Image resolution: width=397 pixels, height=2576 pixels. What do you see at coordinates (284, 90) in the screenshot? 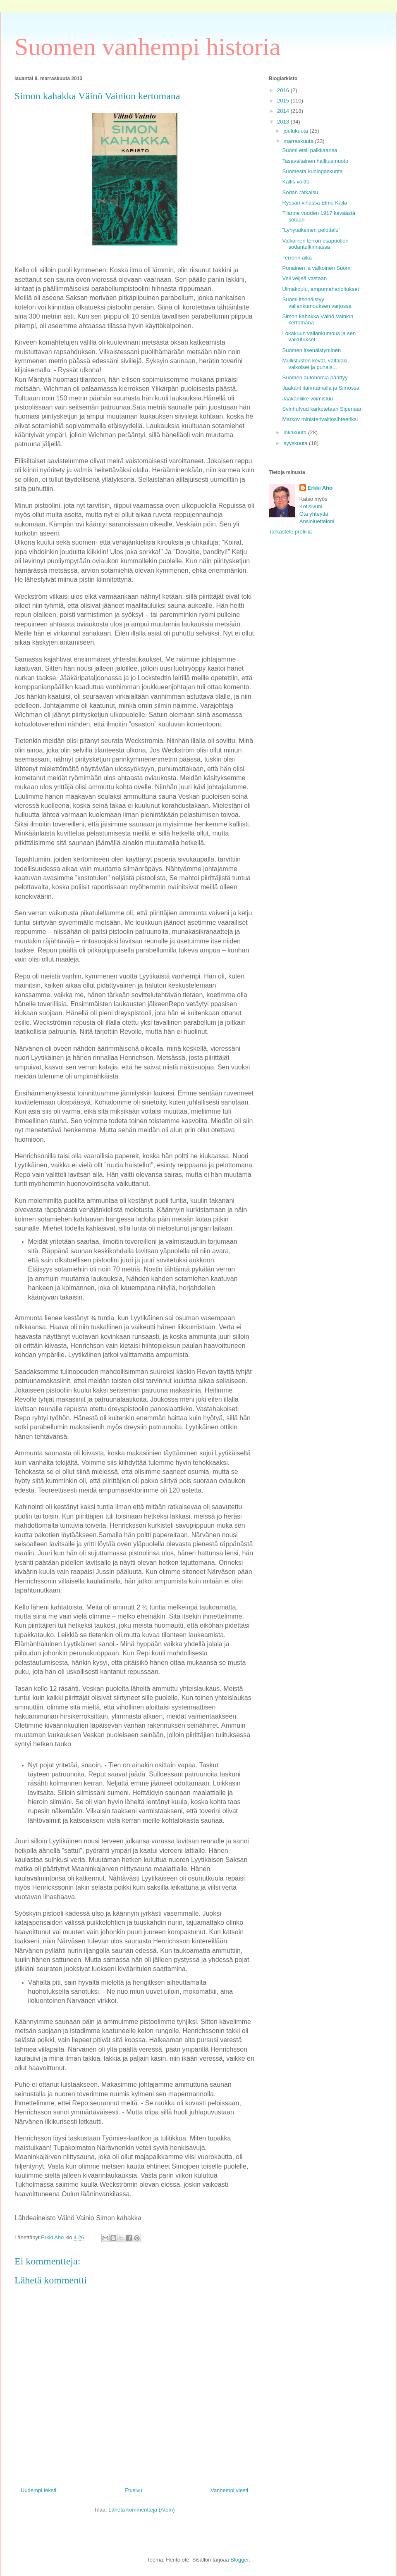
I see `2016` at bounding box center [284, 90].